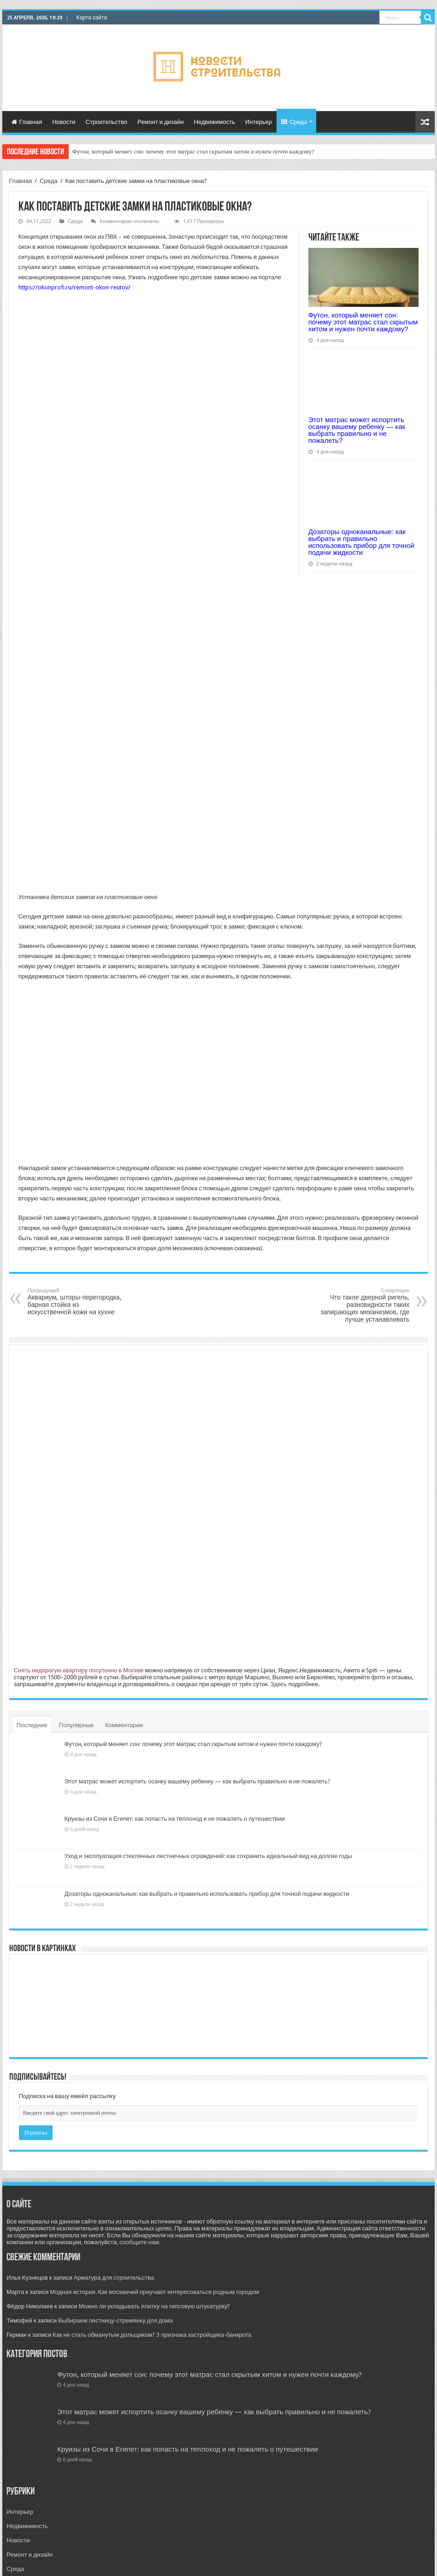  I want to click on Среда, so click(294, 121).